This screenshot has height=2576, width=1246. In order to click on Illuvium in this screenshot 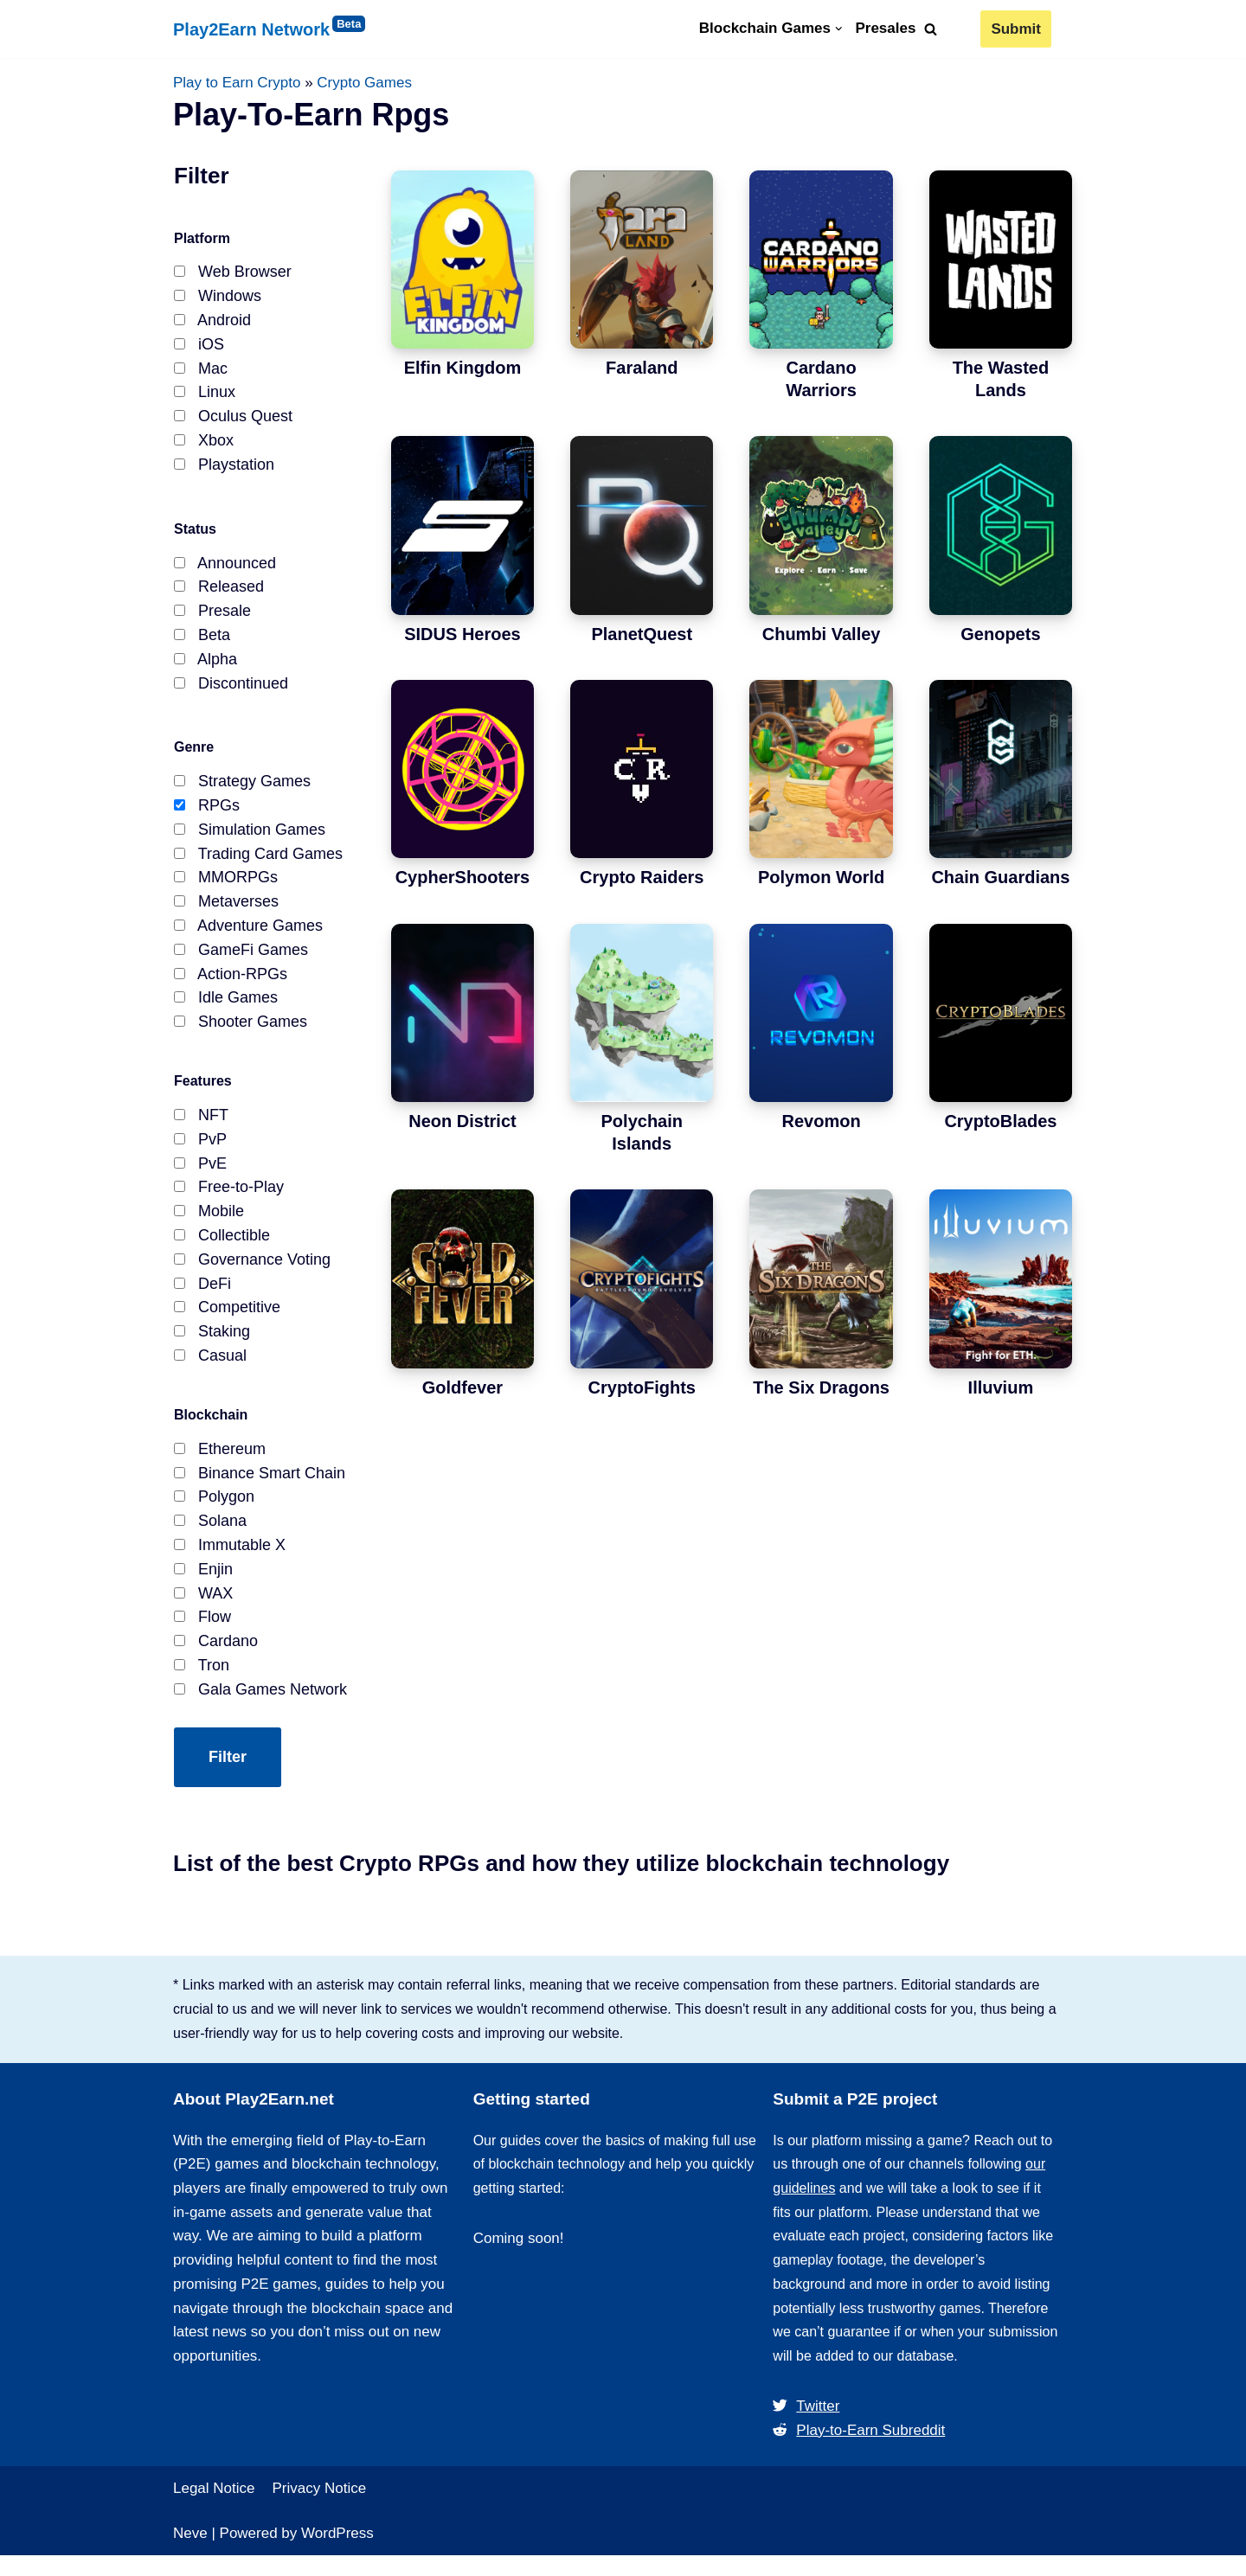, I will do `click(1001, 1387)`.